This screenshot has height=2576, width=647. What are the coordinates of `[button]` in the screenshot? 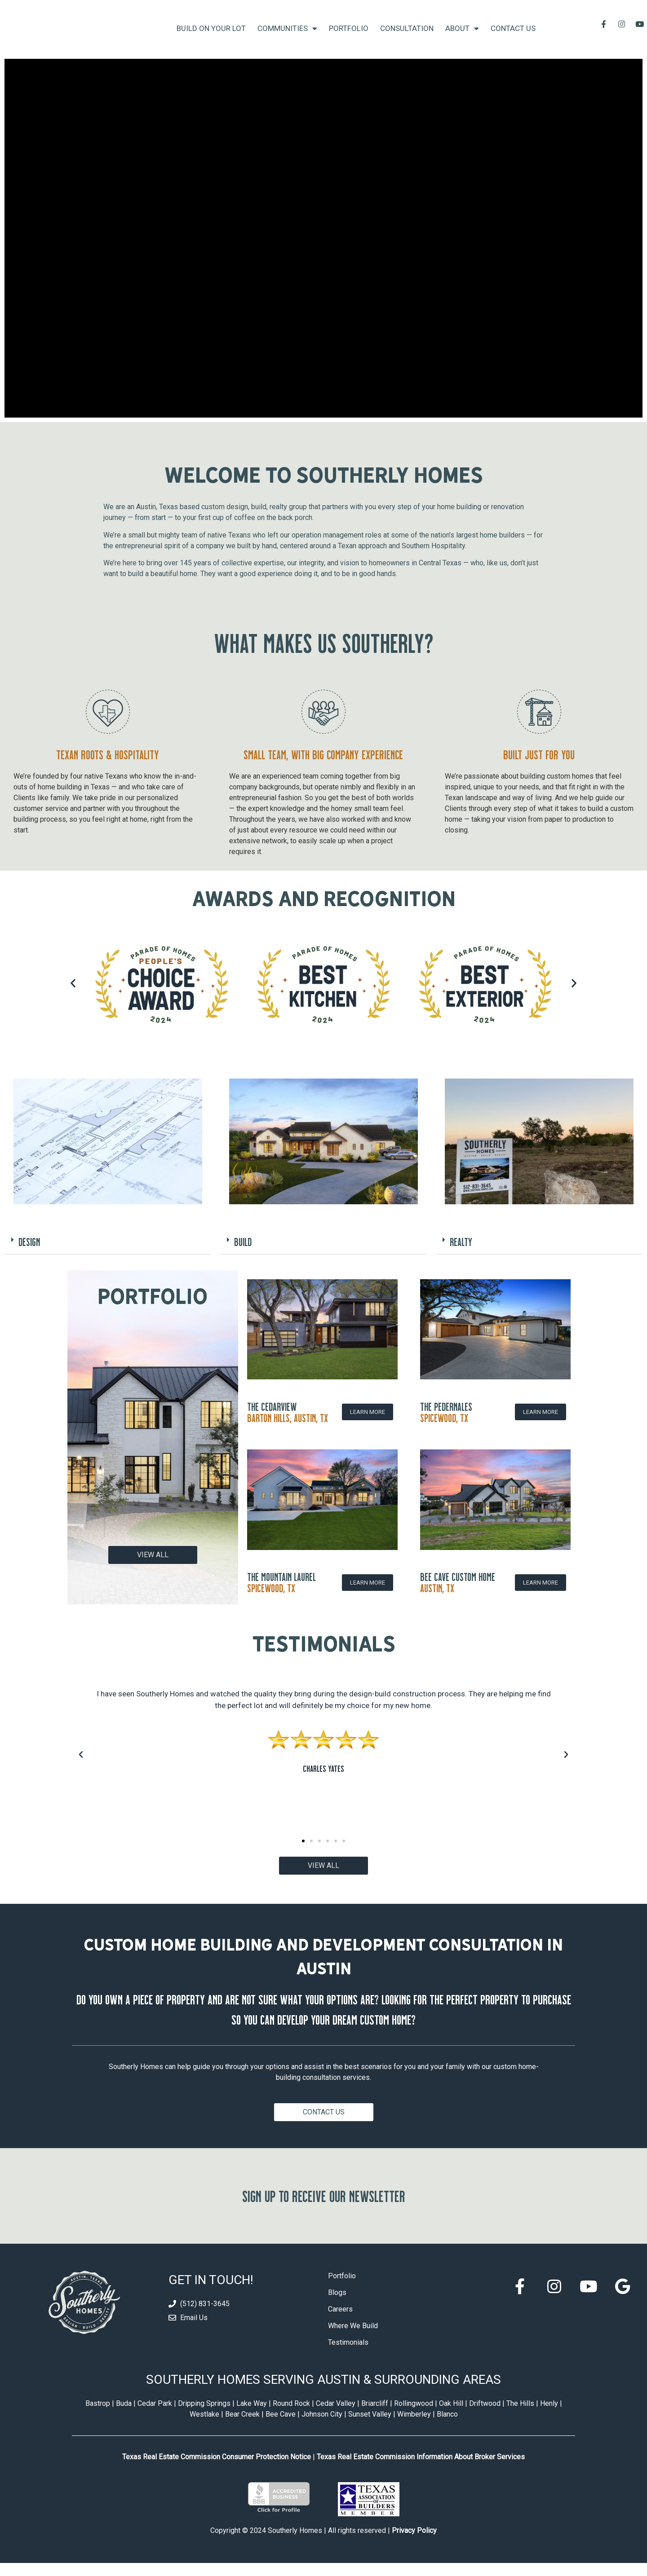 It's located at (73, 995).